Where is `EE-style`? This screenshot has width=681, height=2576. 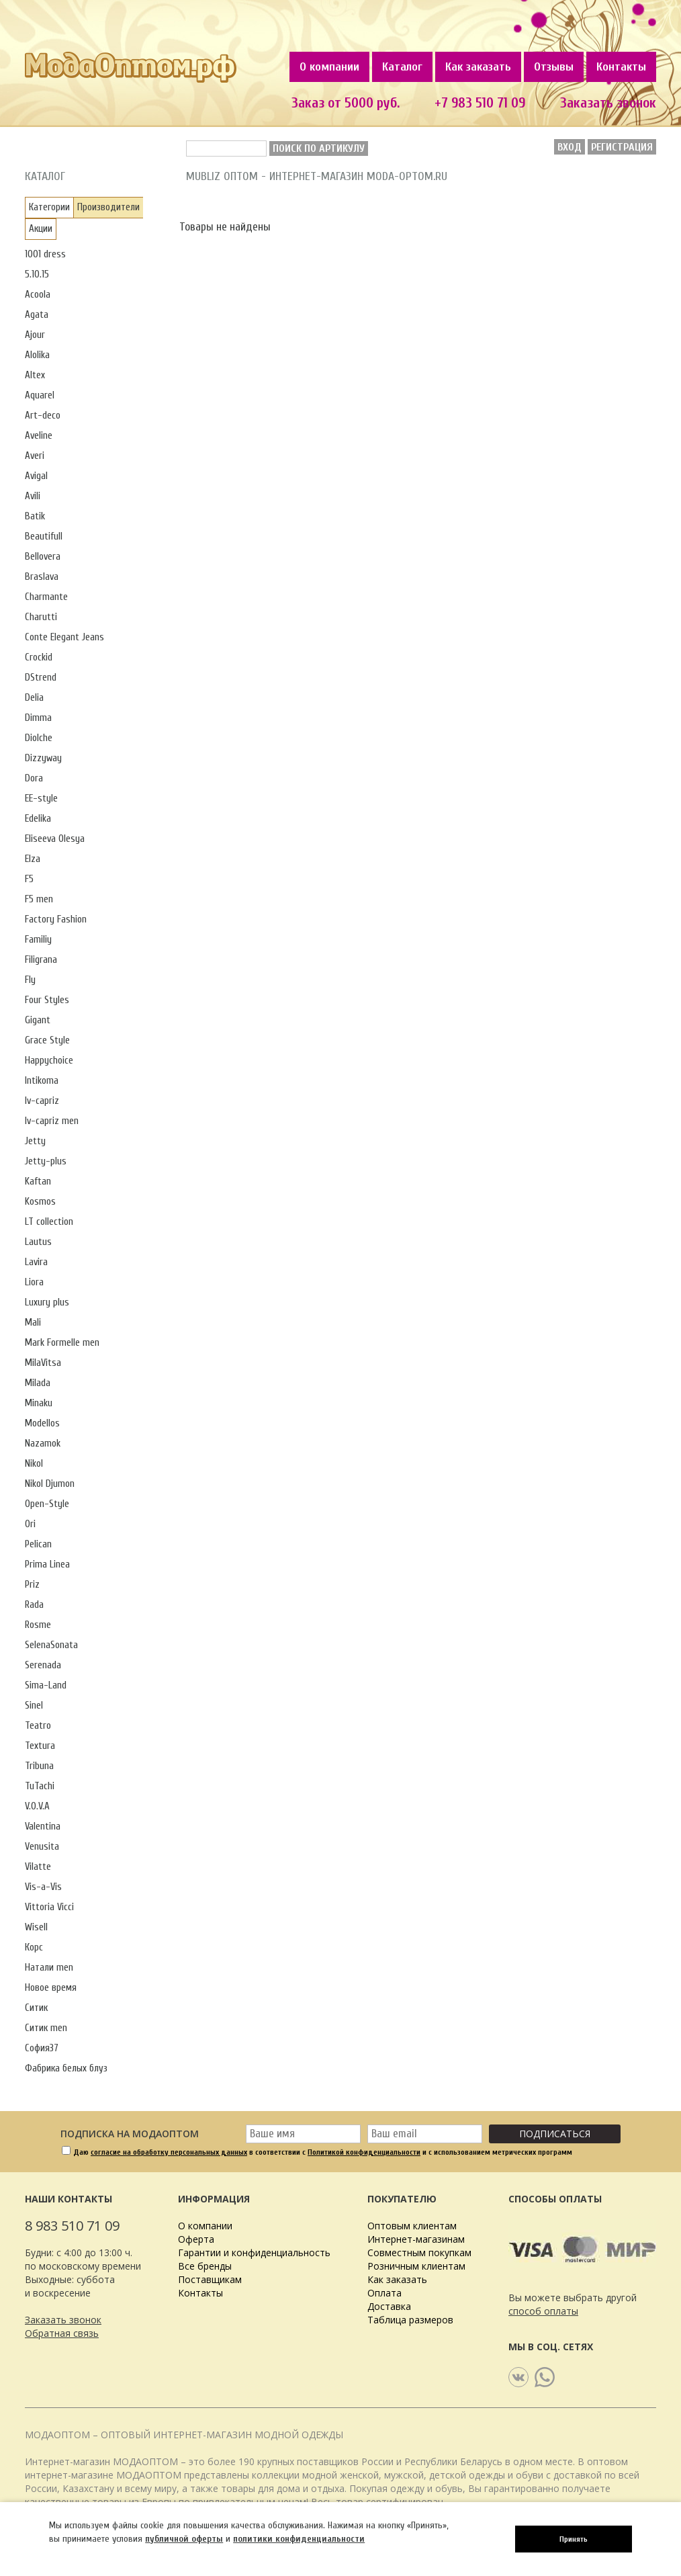
EE-style is located at coordinates (41, 798).